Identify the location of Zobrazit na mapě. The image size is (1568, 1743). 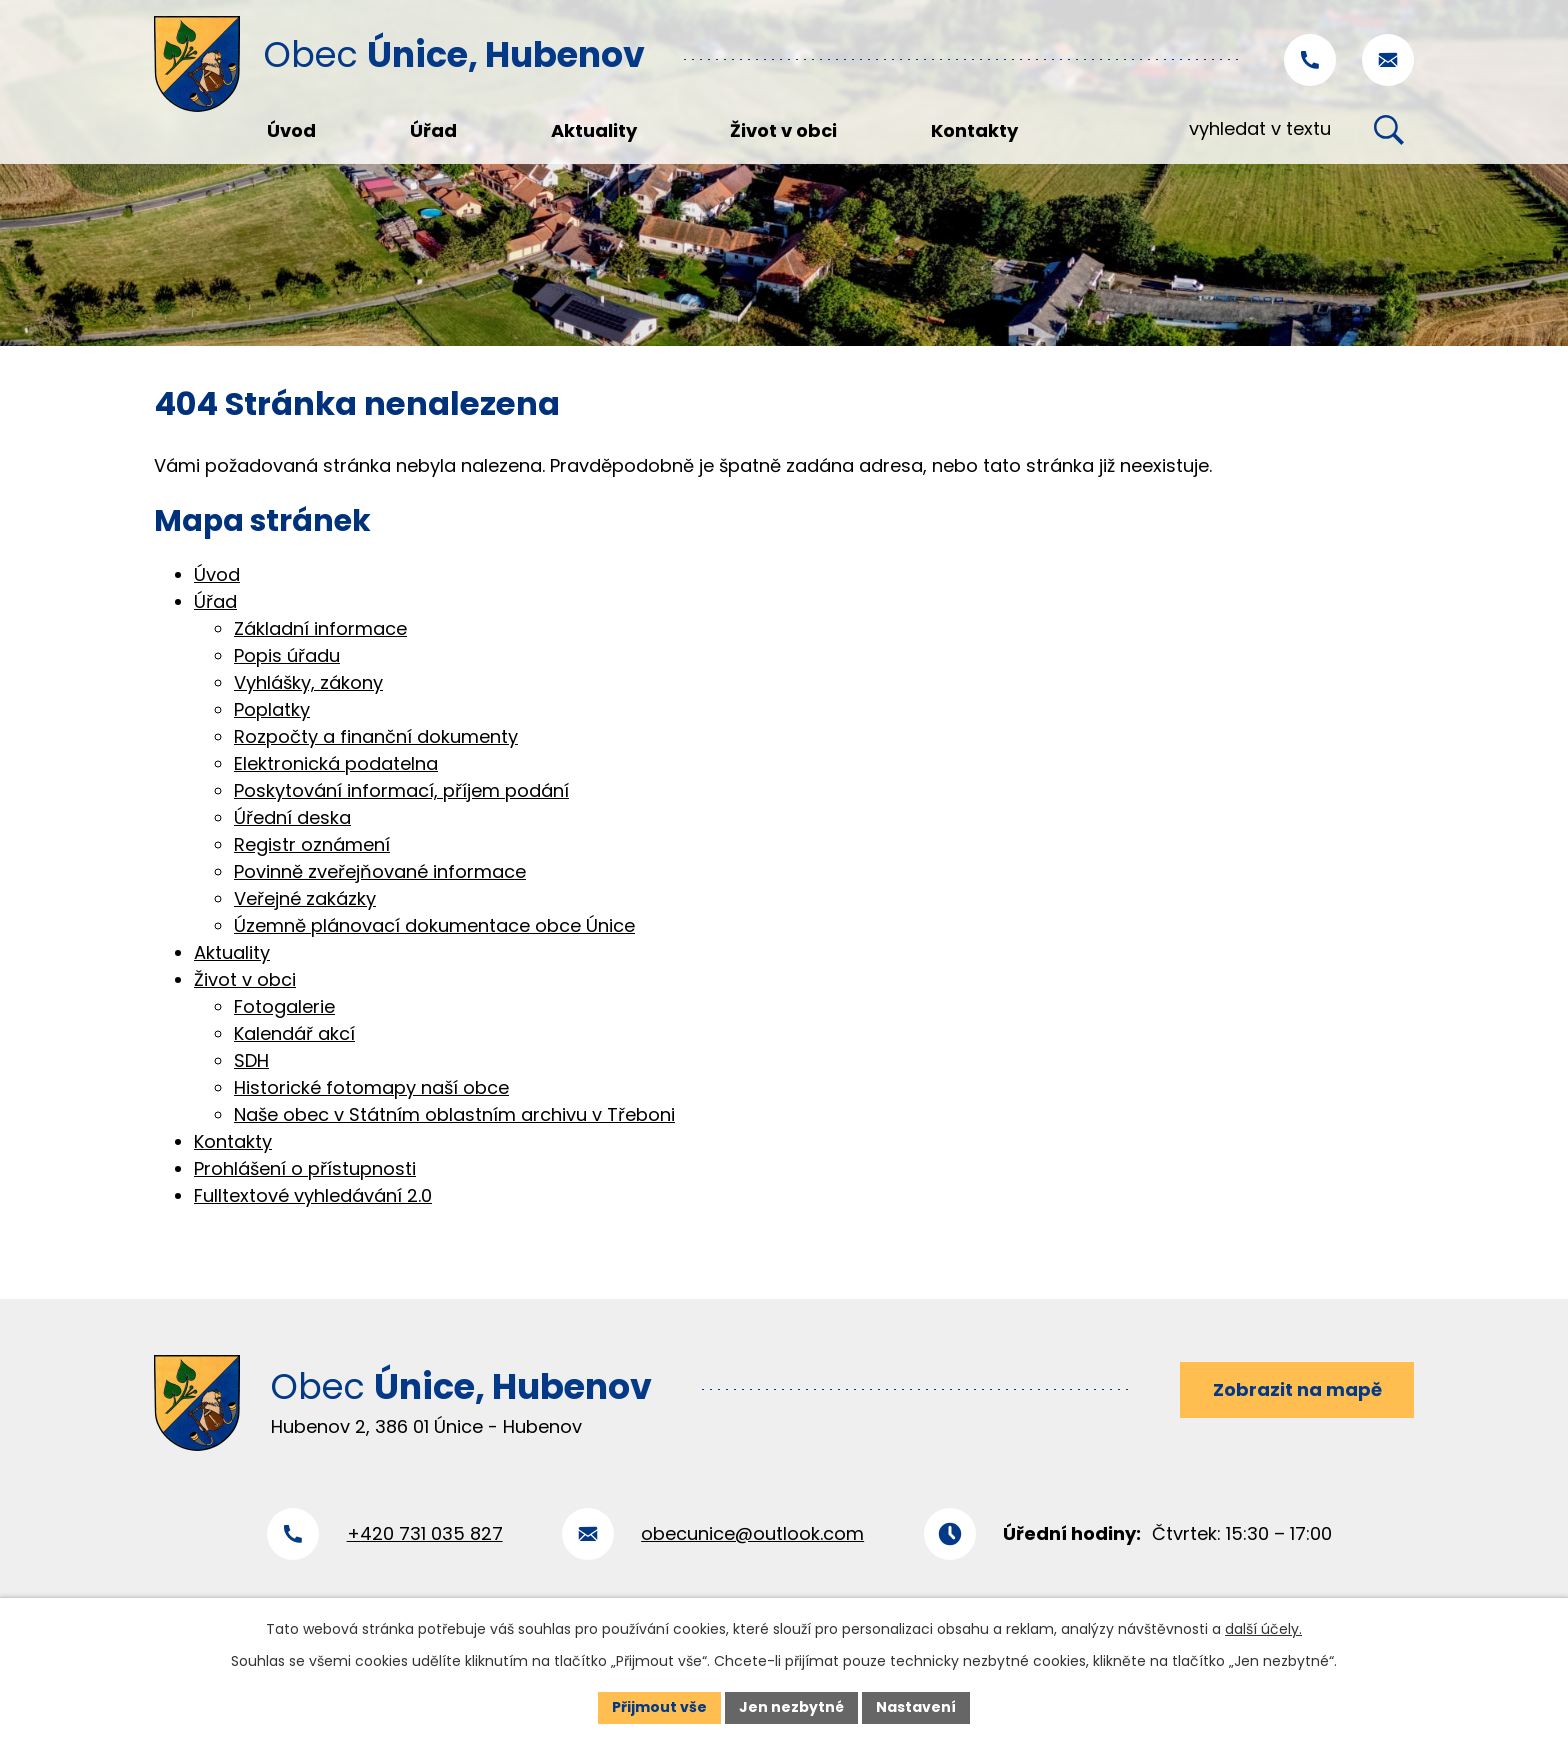
(1297, 1389).